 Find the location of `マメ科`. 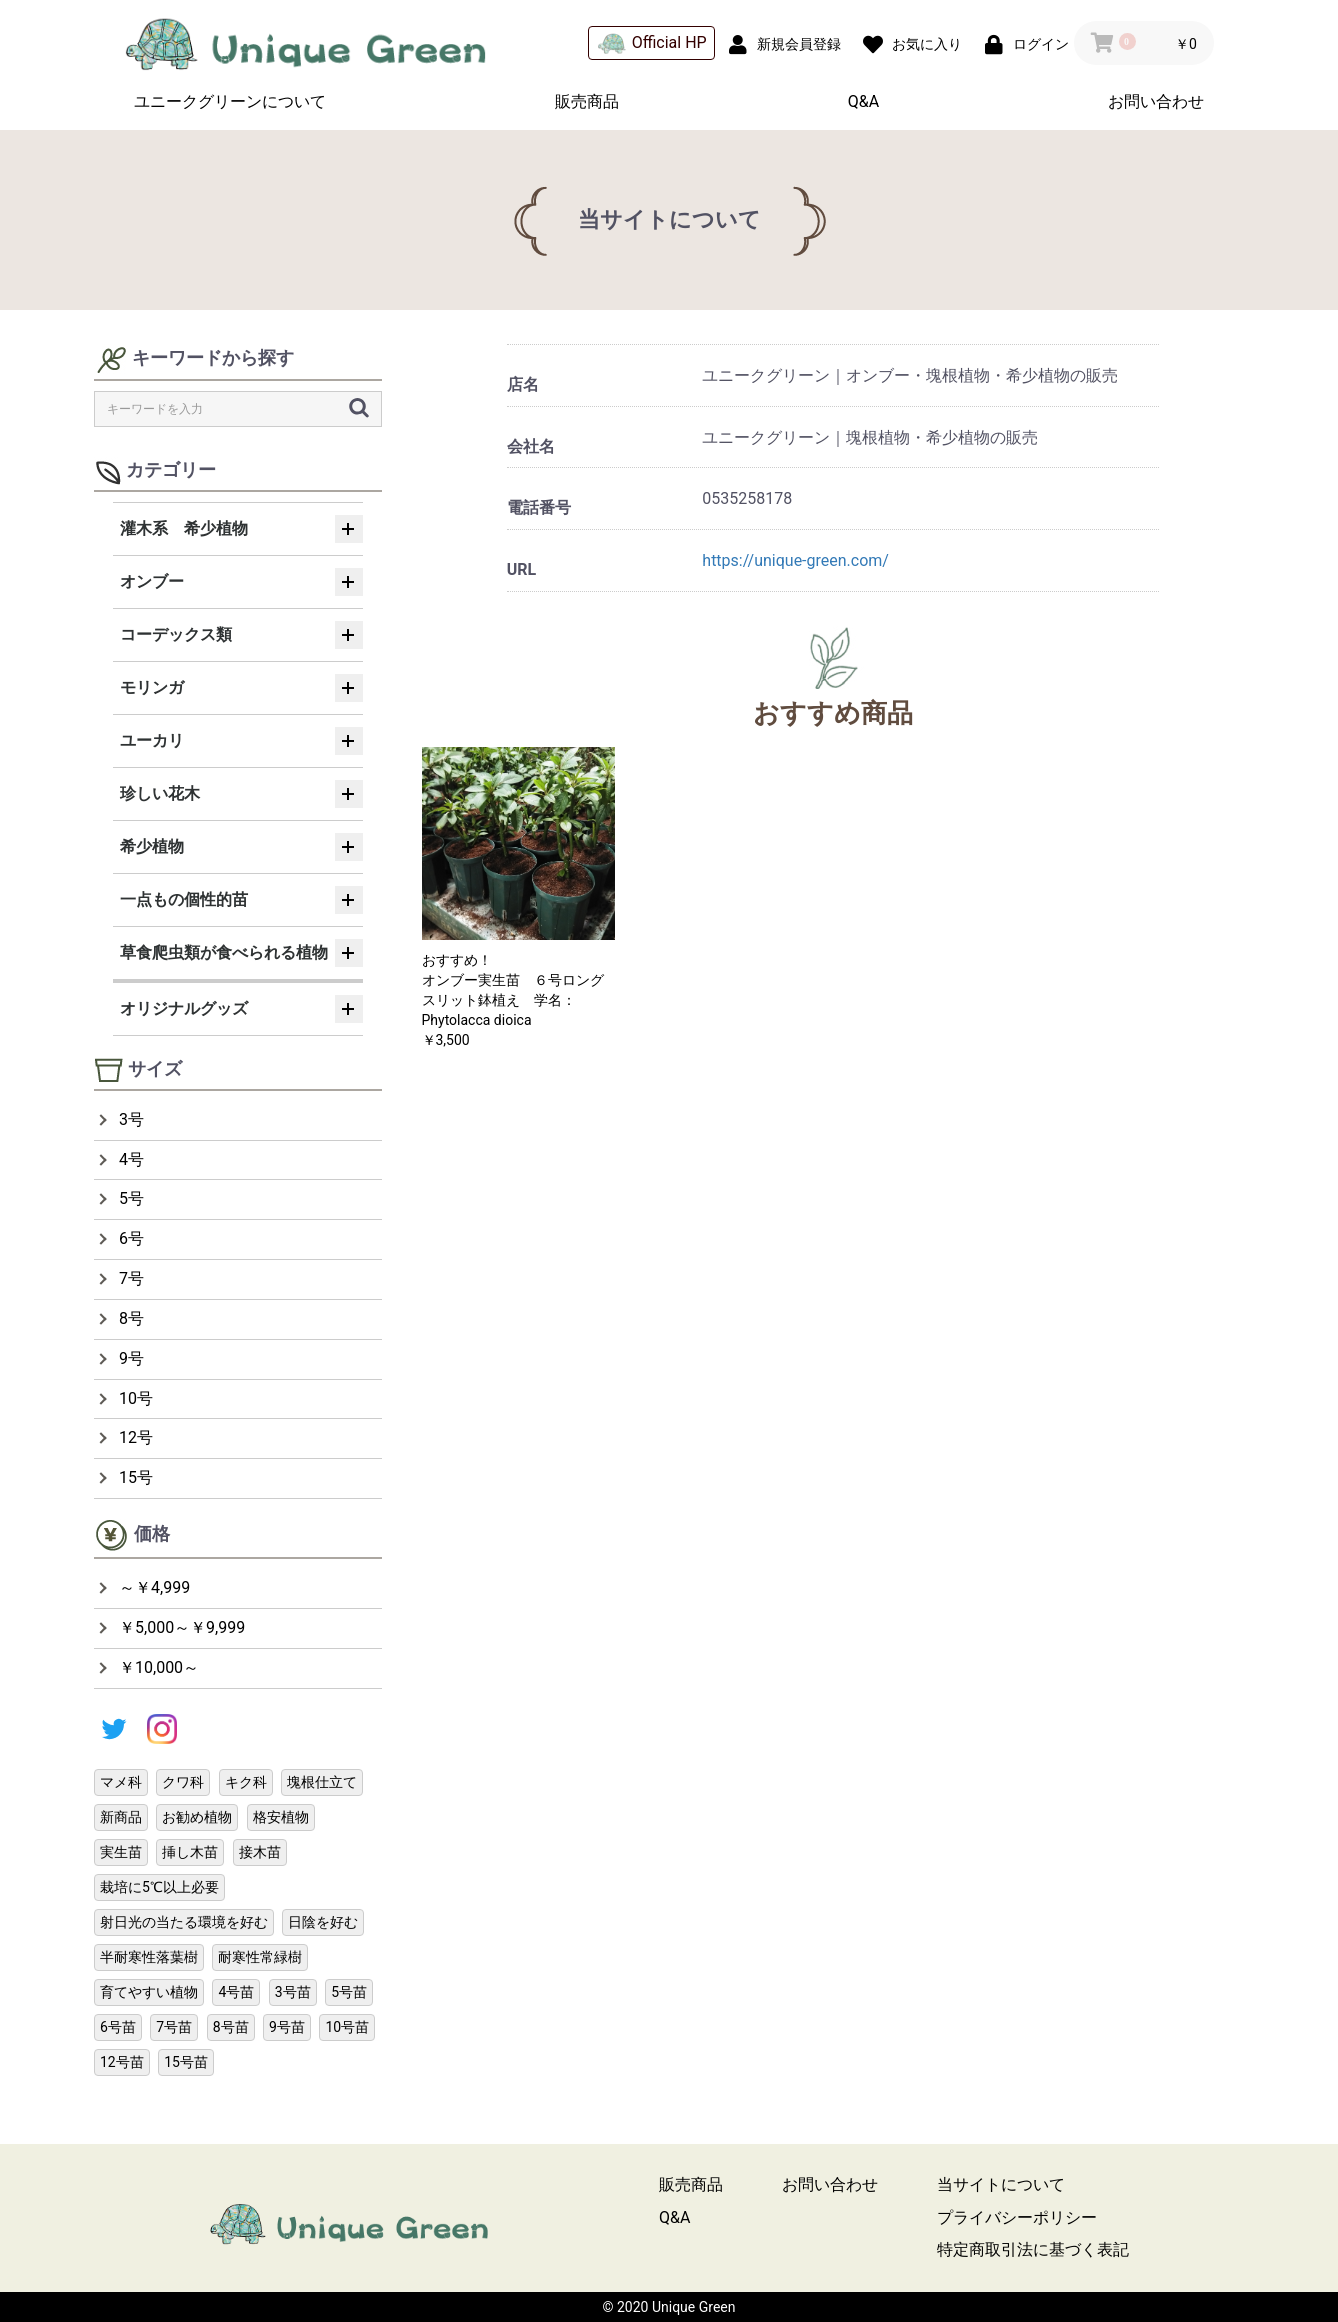

マメ科 is located at coordinates (121, 1782).